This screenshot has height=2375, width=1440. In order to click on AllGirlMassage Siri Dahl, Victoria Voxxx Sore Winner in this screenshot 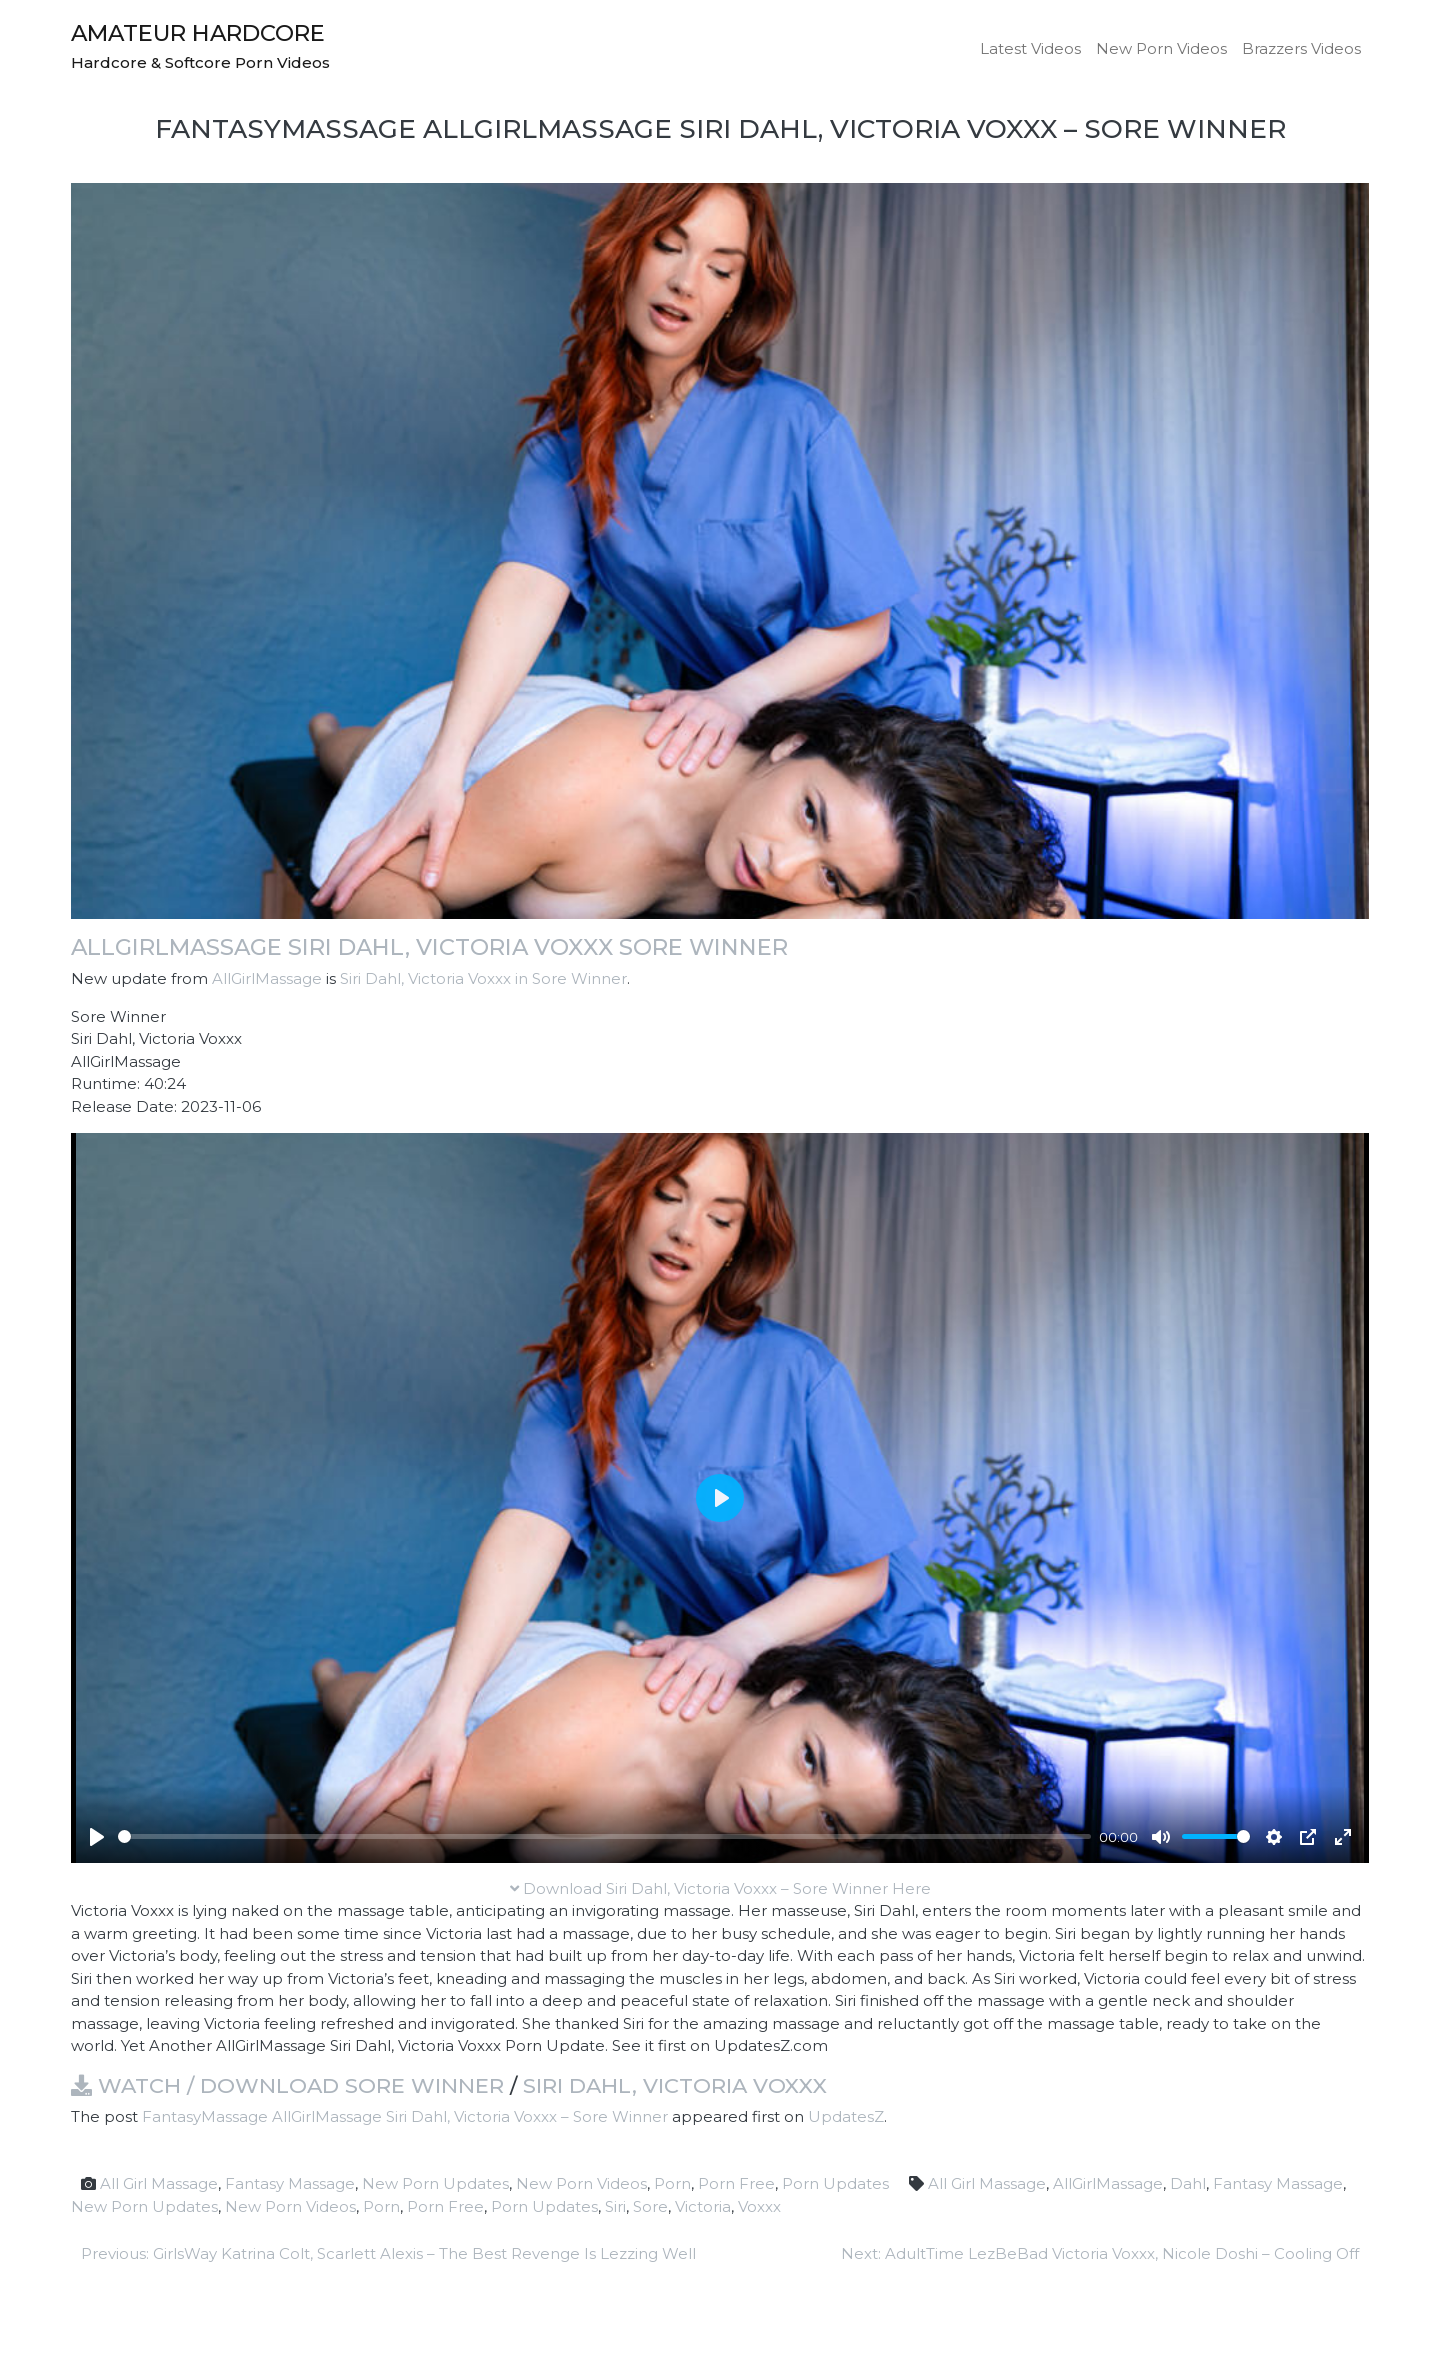, I will do `click(429, 947)`.